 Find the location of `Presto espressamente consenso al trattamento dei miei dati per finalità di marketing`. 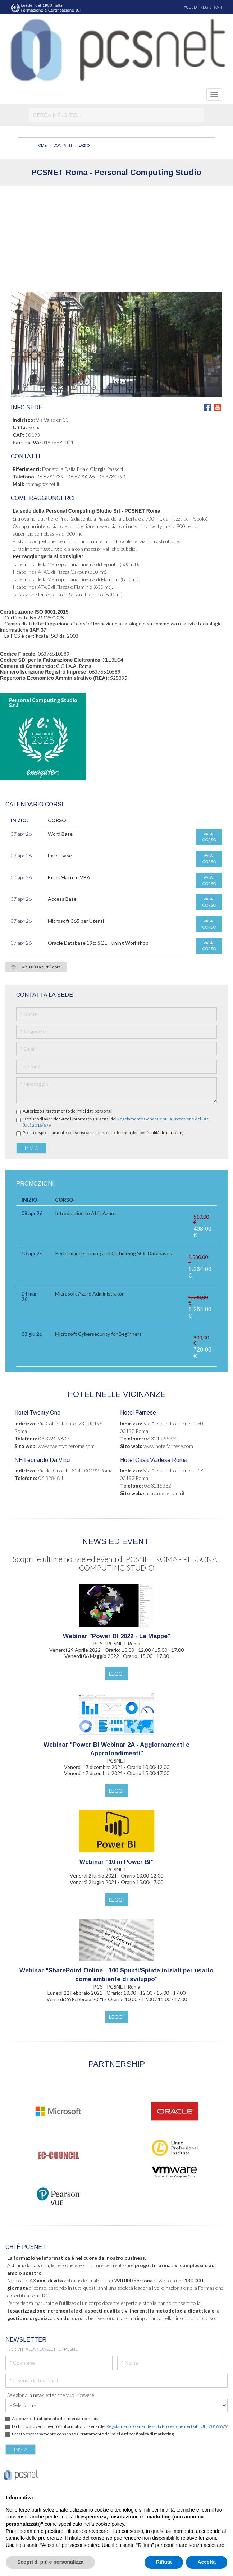

Presto espressamente consenso al trattamento dei miei dati per finalità di marketing is located at coordinates (103, 1132).